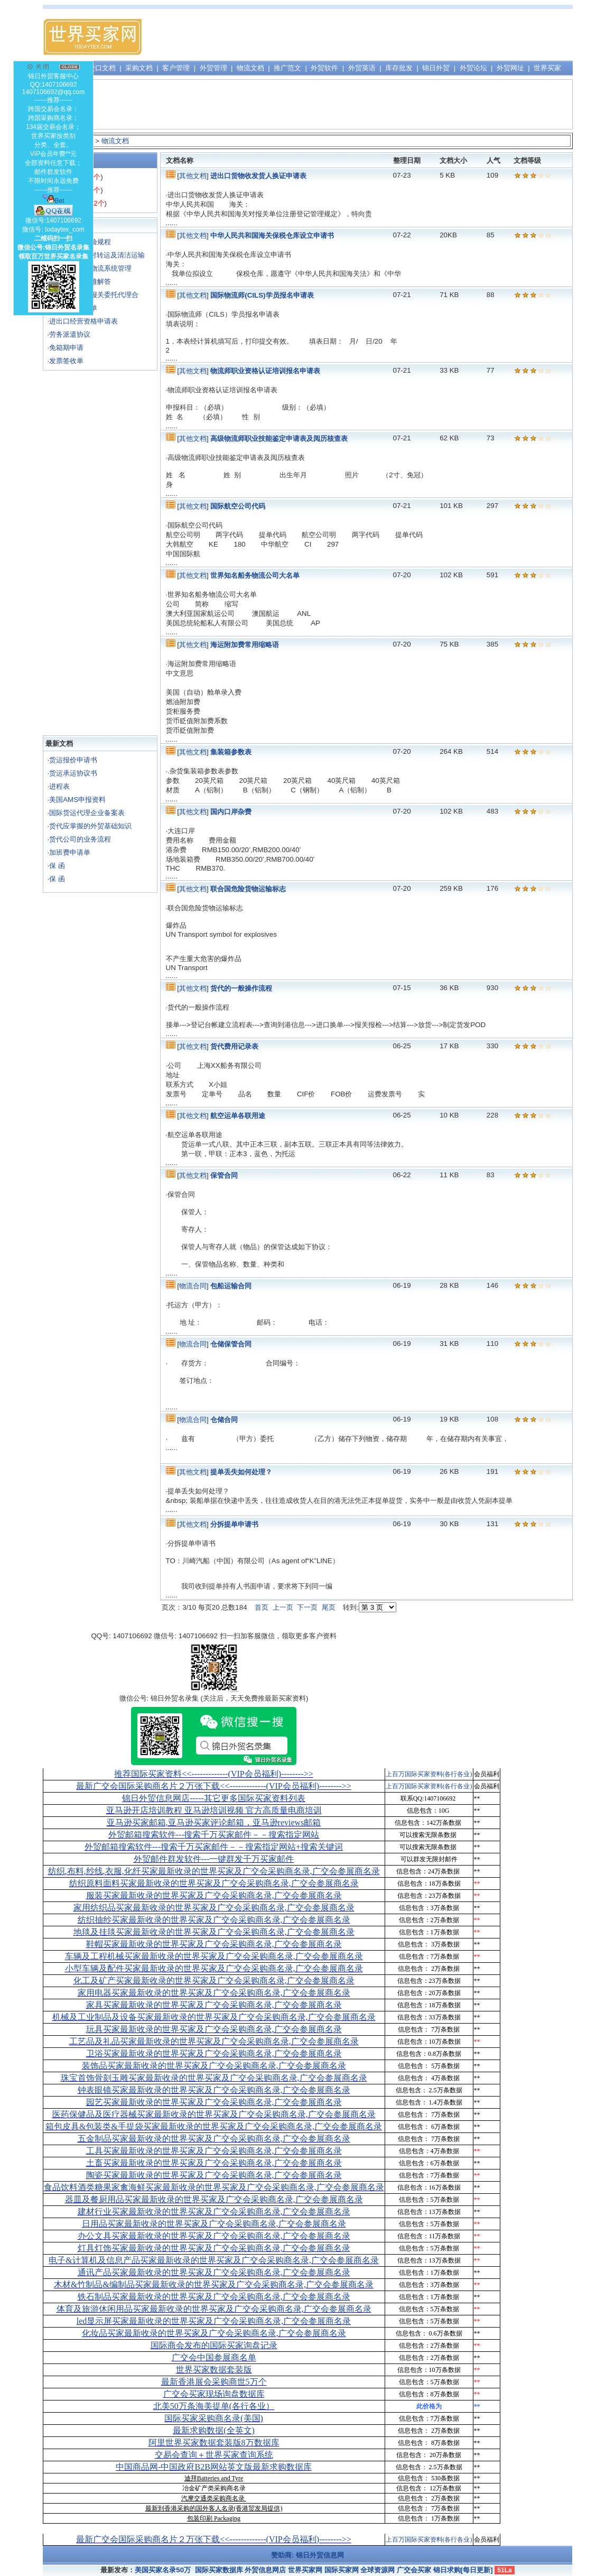 This screenshot has width=615, height=2576. I want to click on 分拆提单申请书, so click(234, 1524).